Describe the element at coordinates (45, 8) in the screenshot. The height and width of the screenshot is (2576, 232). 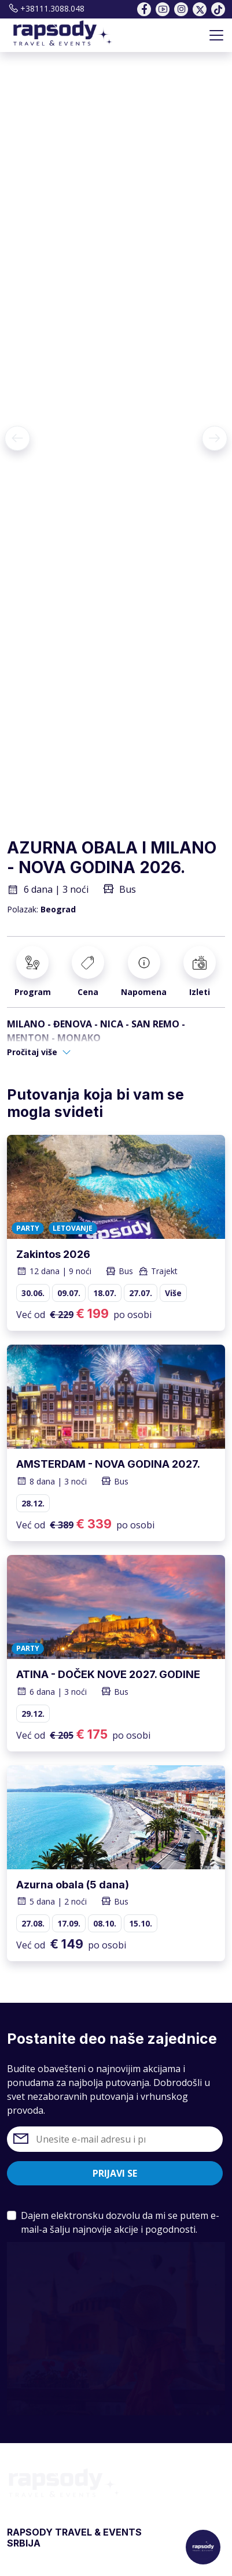
I see `+38111.3088.048` at that location.